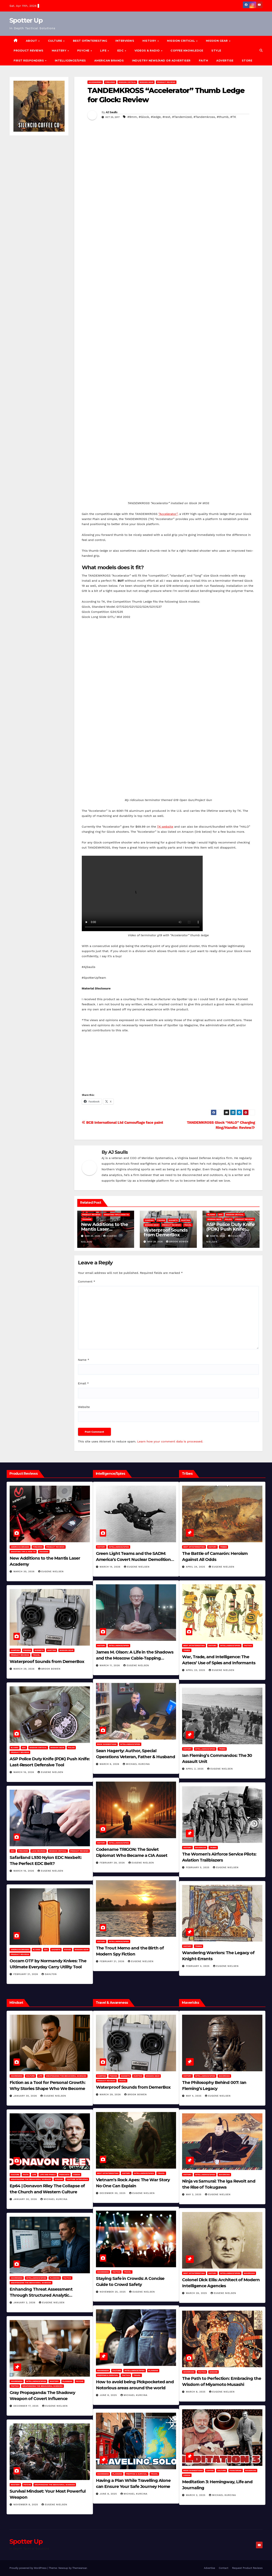 The height and width of the screenshot is (2576, 272). Describe the element at coordinates (122, 1122) in the screenshot. I see `BCB International Ltd Camouflage face paint` at that location.